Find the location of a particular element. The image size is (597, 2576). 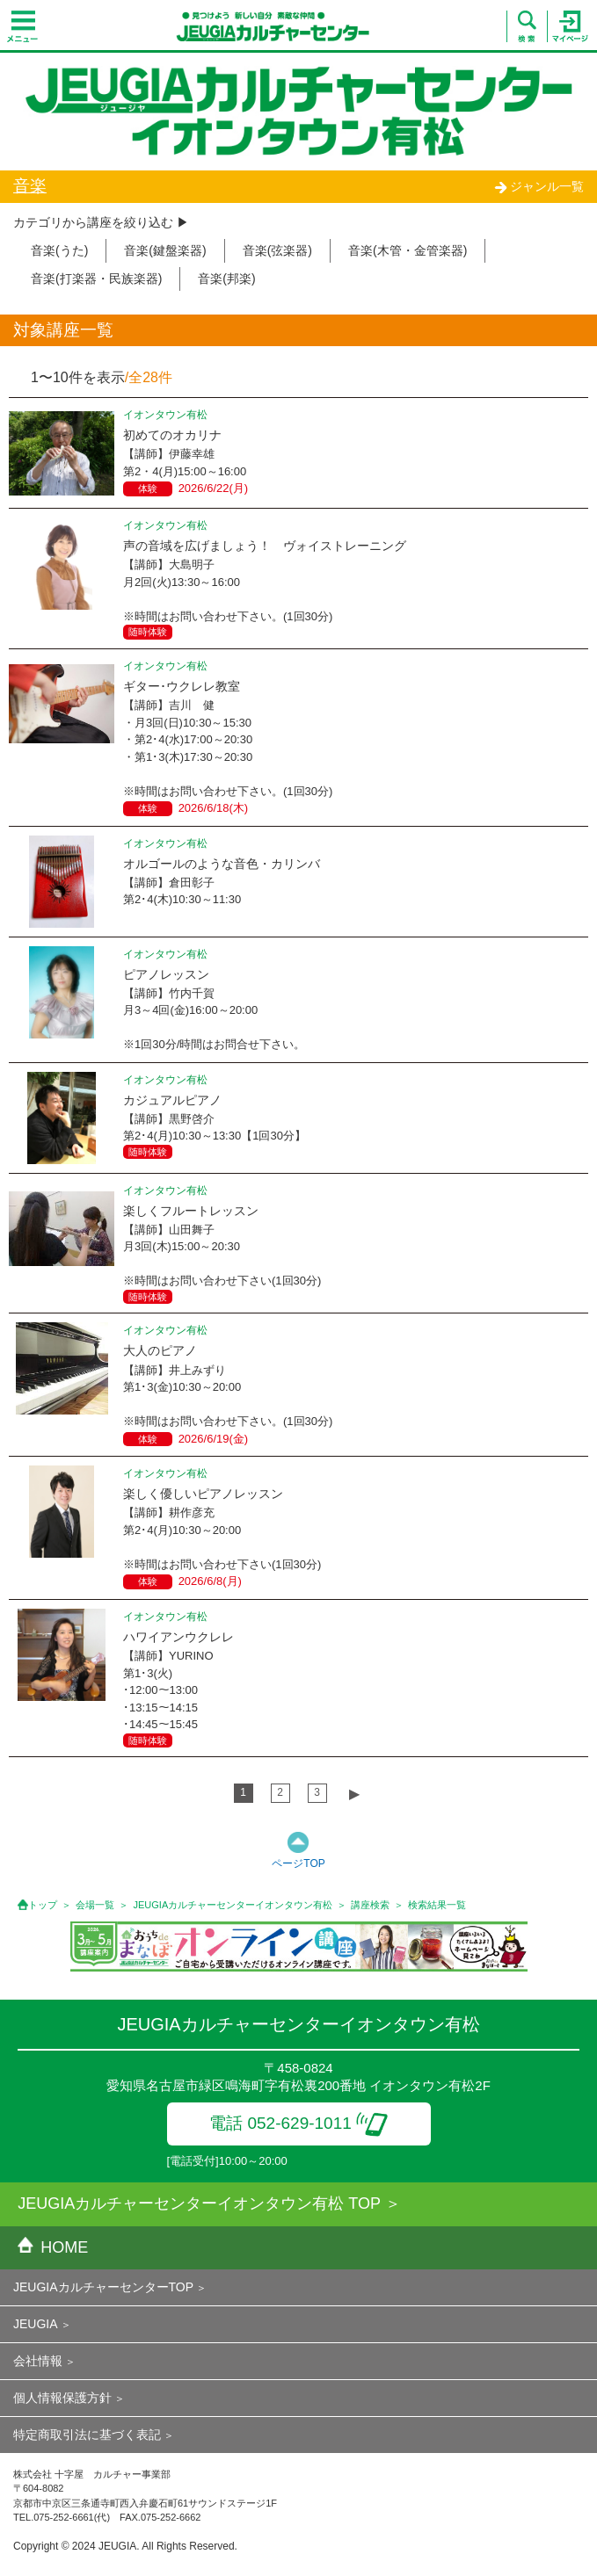

個人情報保護方針 is located at coordinates (62, 2398).